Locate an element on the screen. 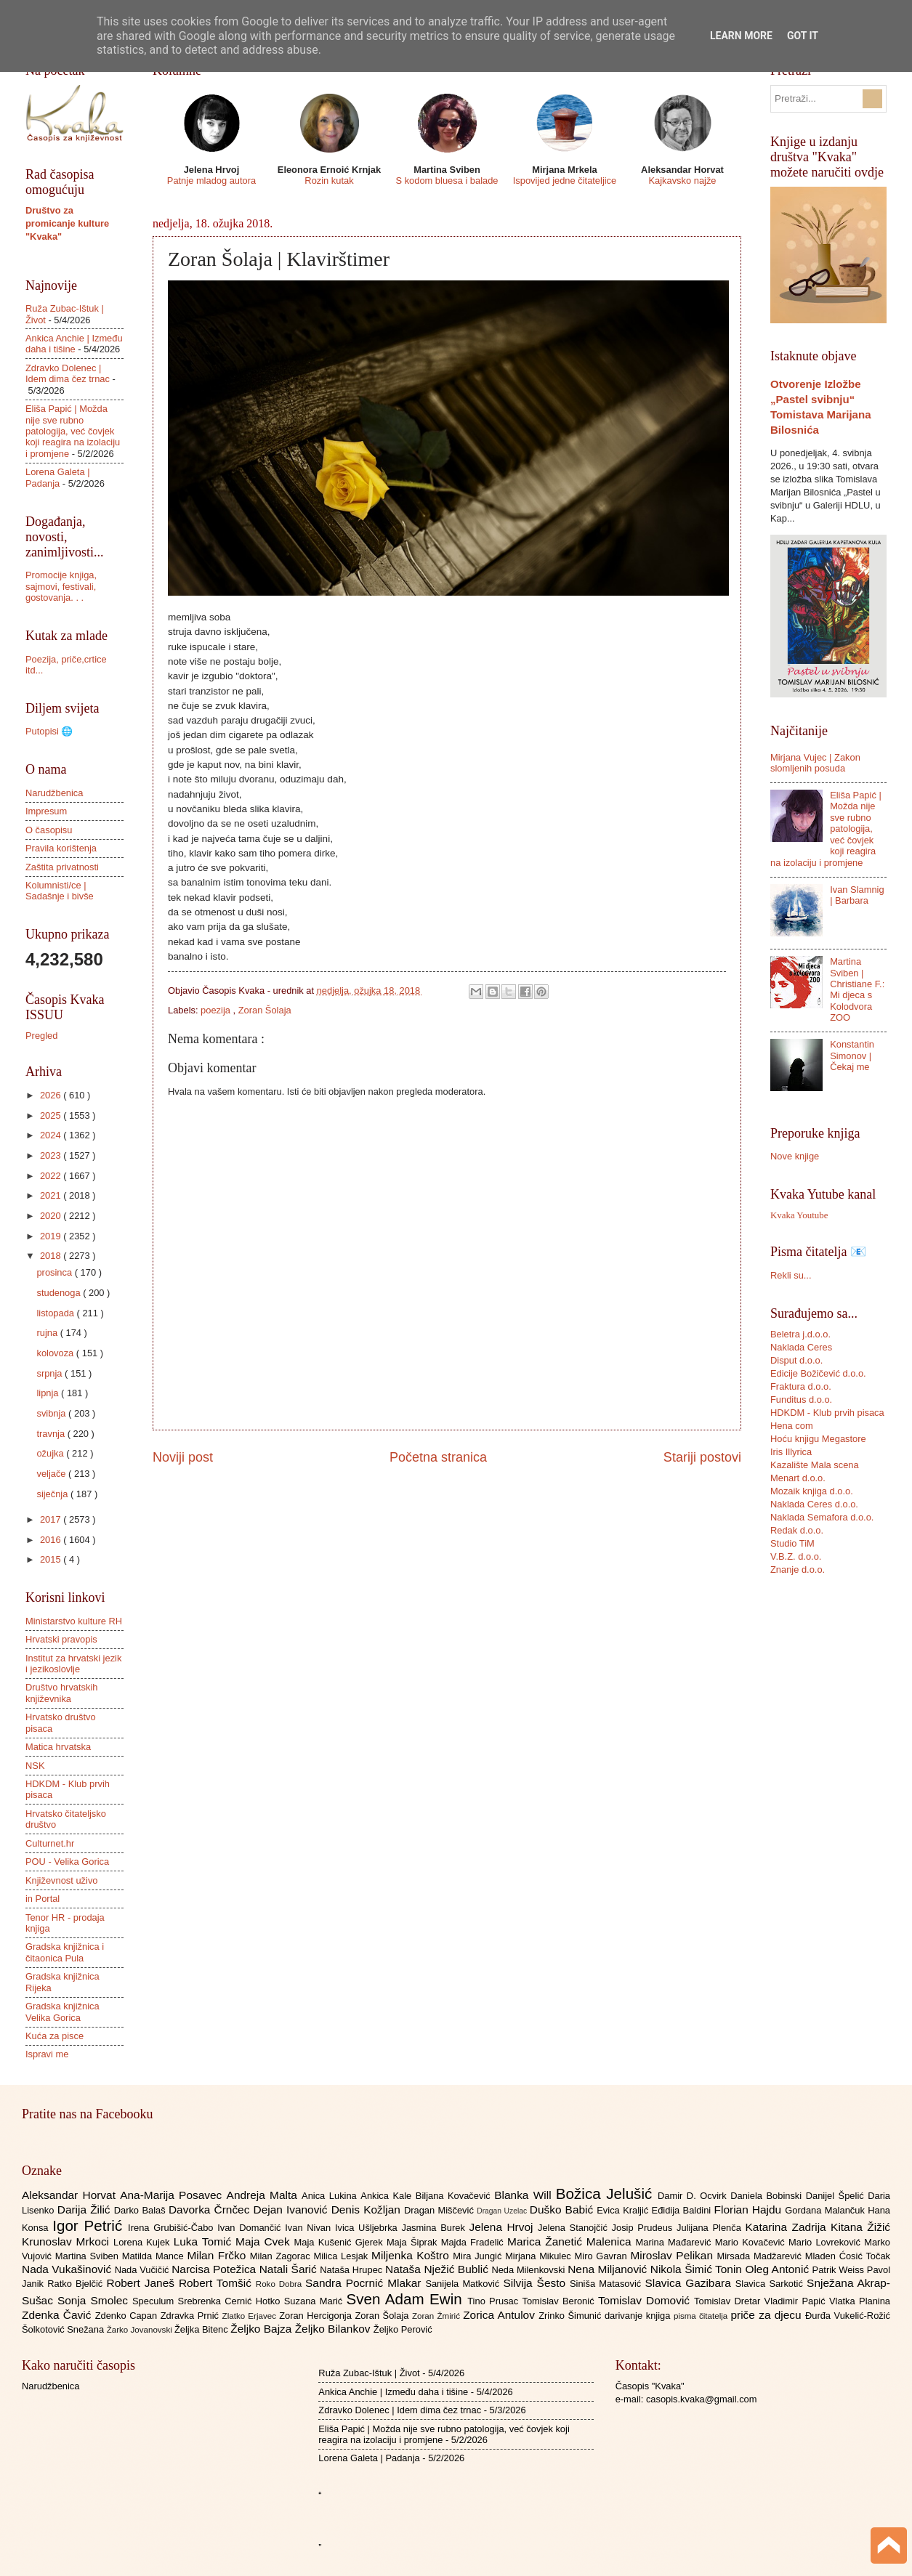 The width and height of the screenshot is (912, 2576). HDKDM - Klub prvih pisaca is located at coordinates (827, 1412).